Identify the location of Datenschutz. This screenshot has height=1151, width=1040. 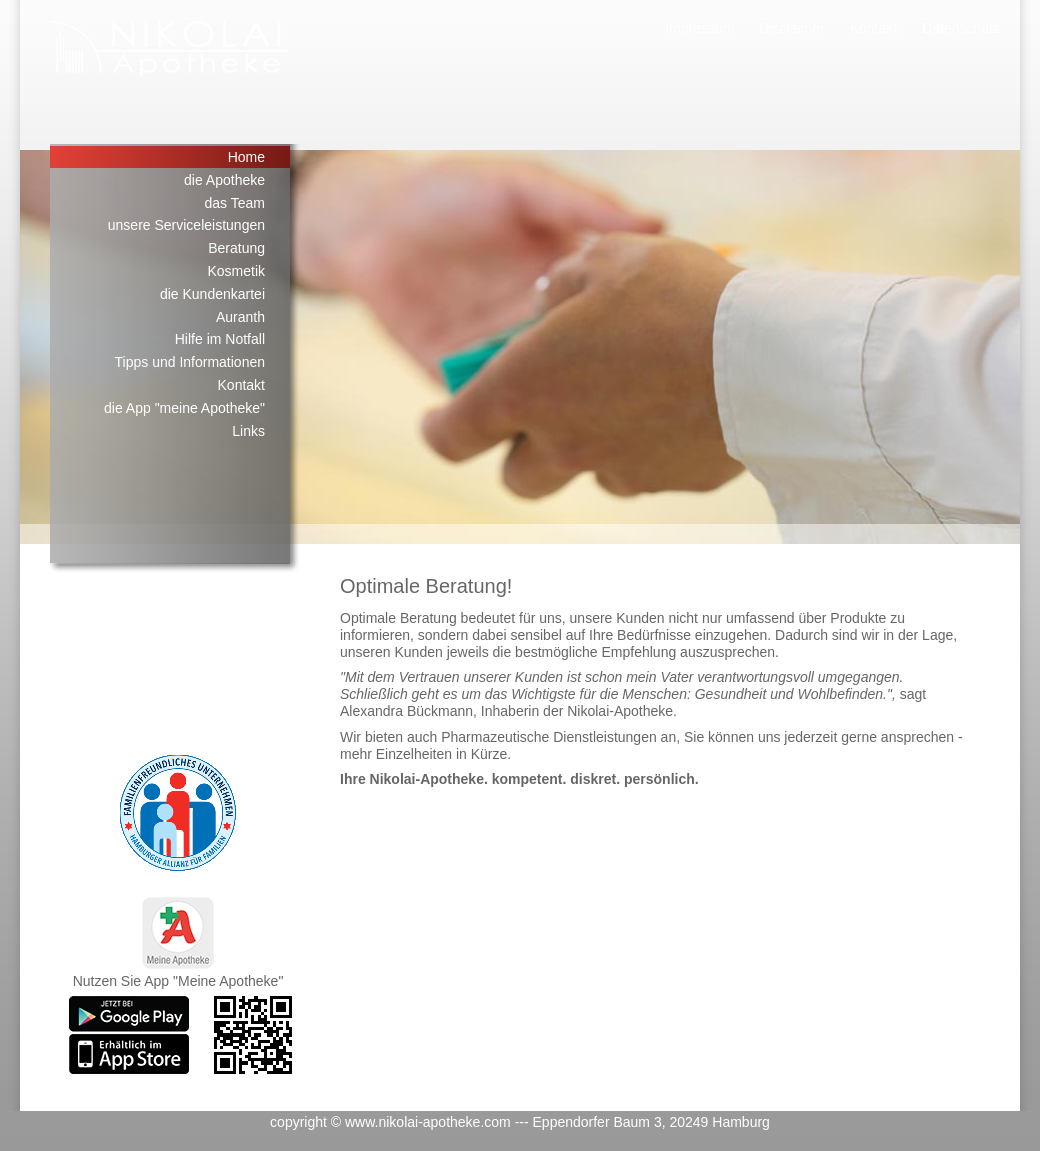
(961, 28).